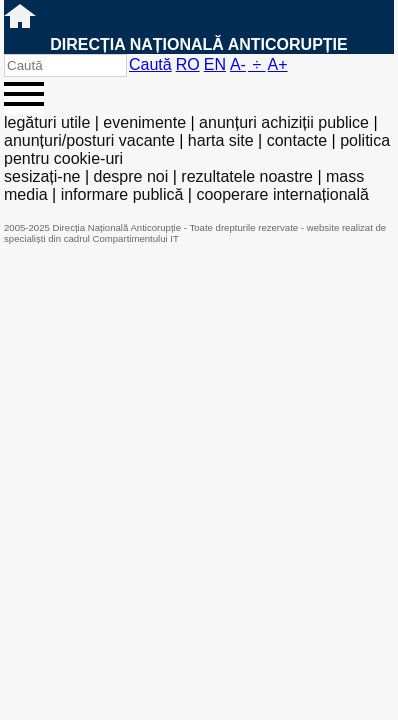  What do you see at coordinates (215, 64) in the screenshot?
I see `EN [English version]` at bounding box center [215, 64].